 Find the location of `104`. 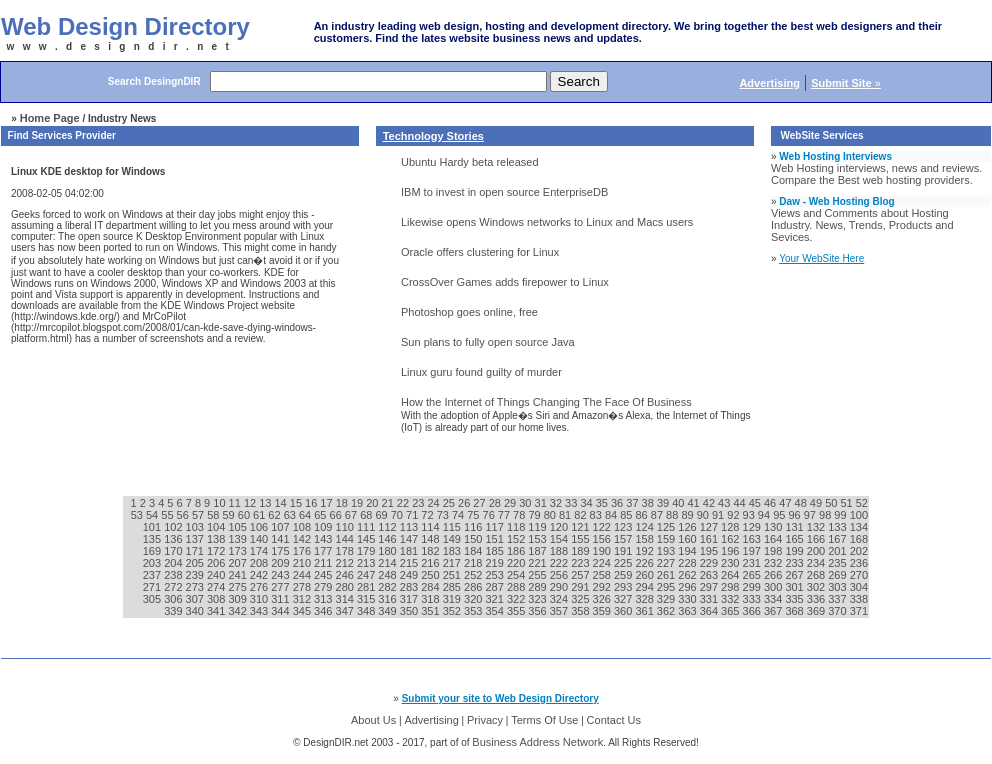

104 is located at coordinates (217, 527).